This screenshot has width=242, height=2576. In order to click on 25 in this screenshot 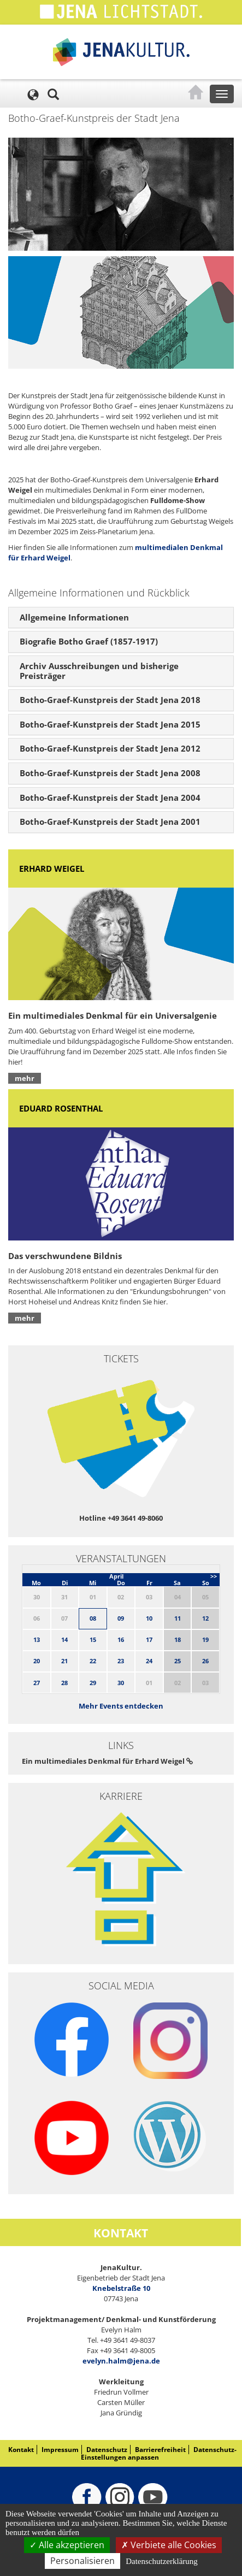, I will do `click(177, 1661)`.